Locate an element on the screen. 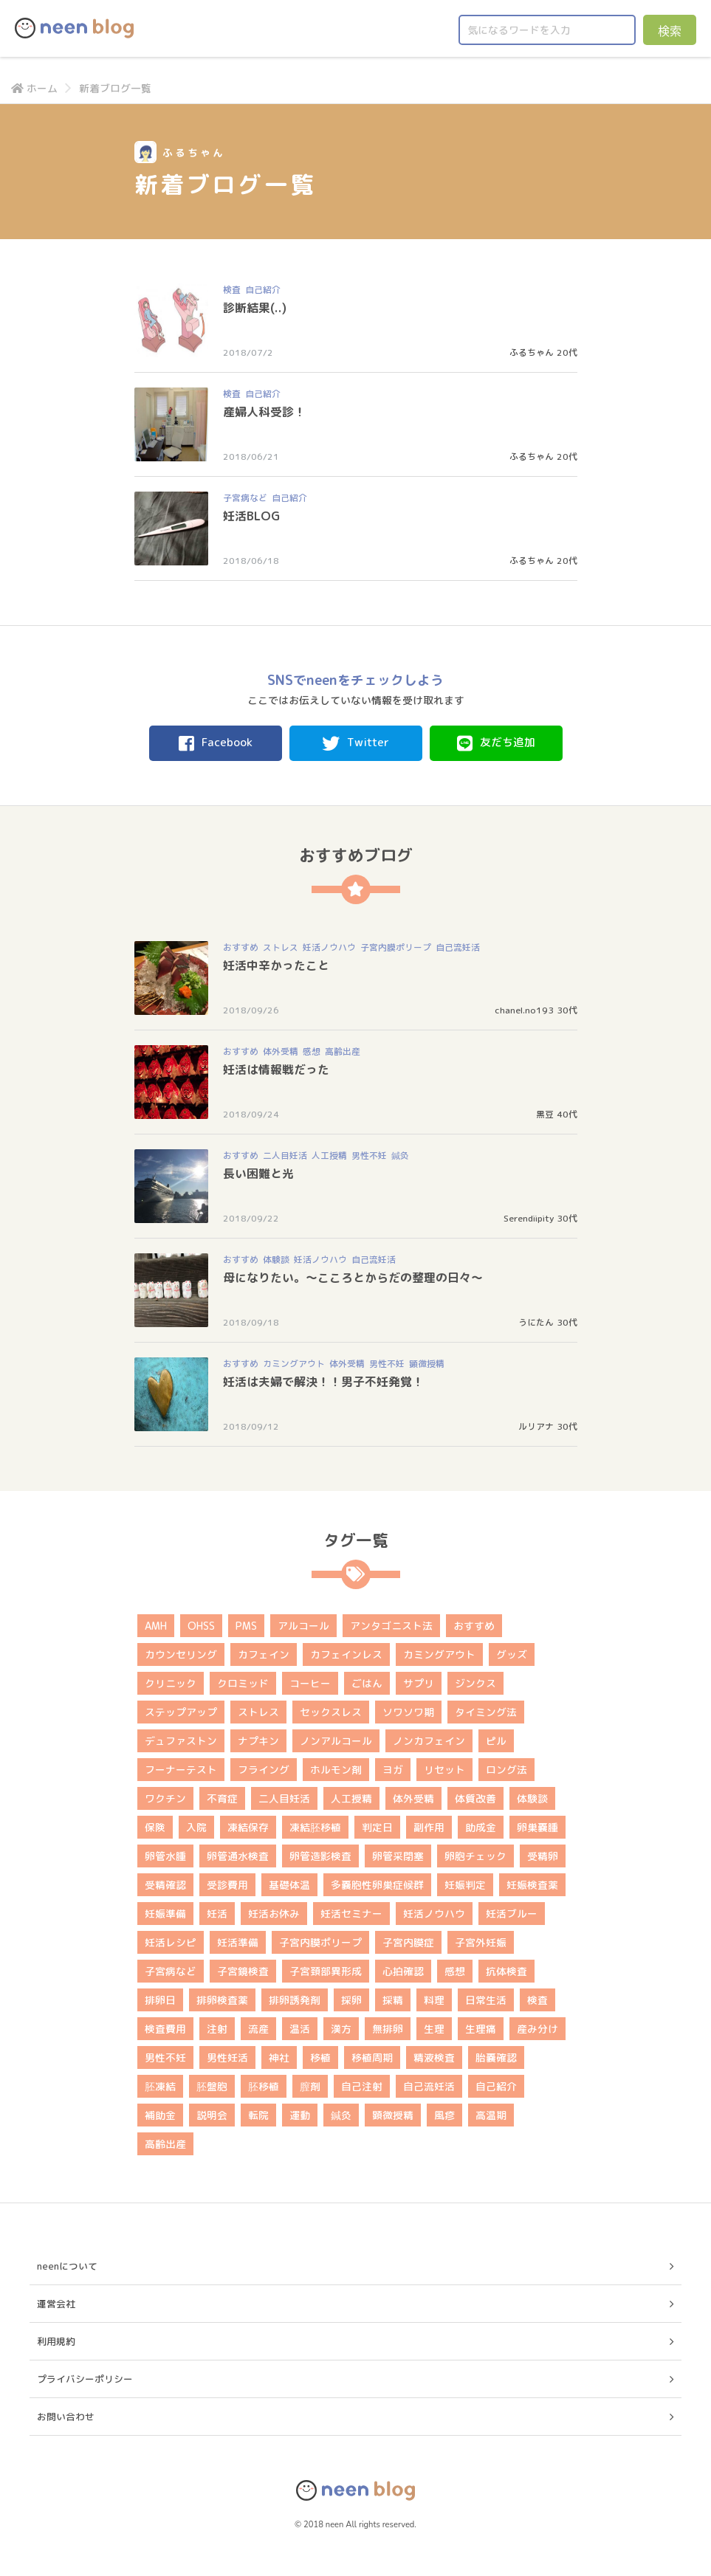 This screenshot has width=711, height=2576. 妊活 is located at coordinates (217, 1914).